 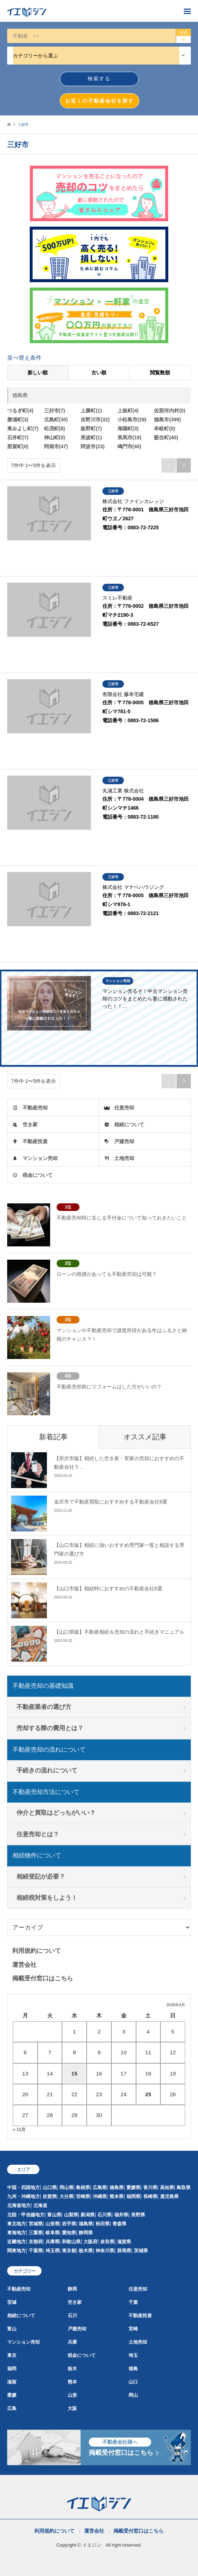 What do you see at coordinates (99, 101) in the screenshot?
I see `お近くの不動産会社を探す` at bounding box center [99, 101].